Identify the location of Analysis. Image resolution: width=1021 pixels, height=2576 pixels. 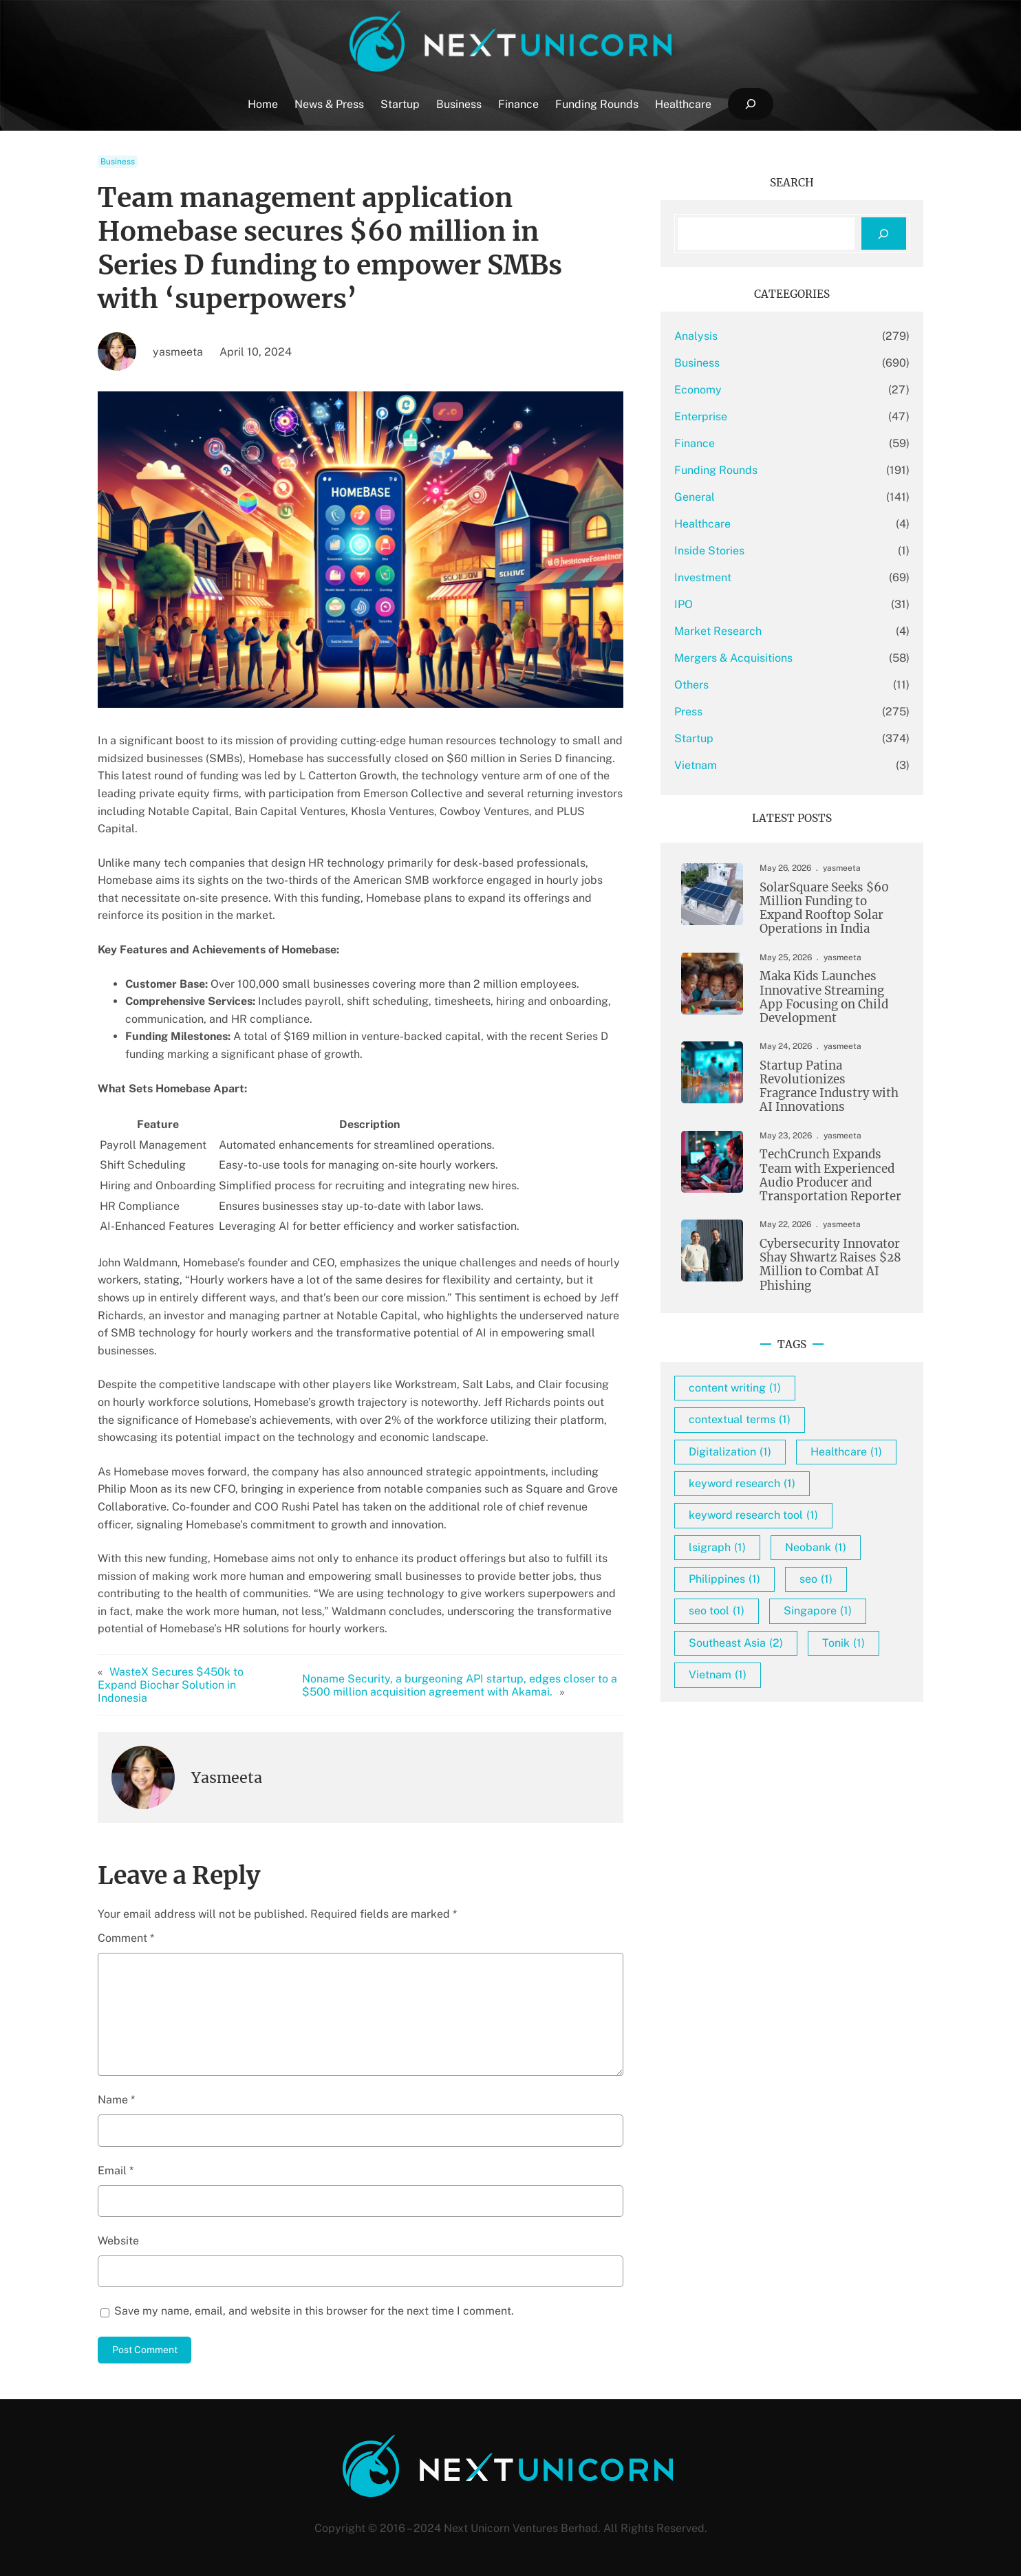
(696, 336).